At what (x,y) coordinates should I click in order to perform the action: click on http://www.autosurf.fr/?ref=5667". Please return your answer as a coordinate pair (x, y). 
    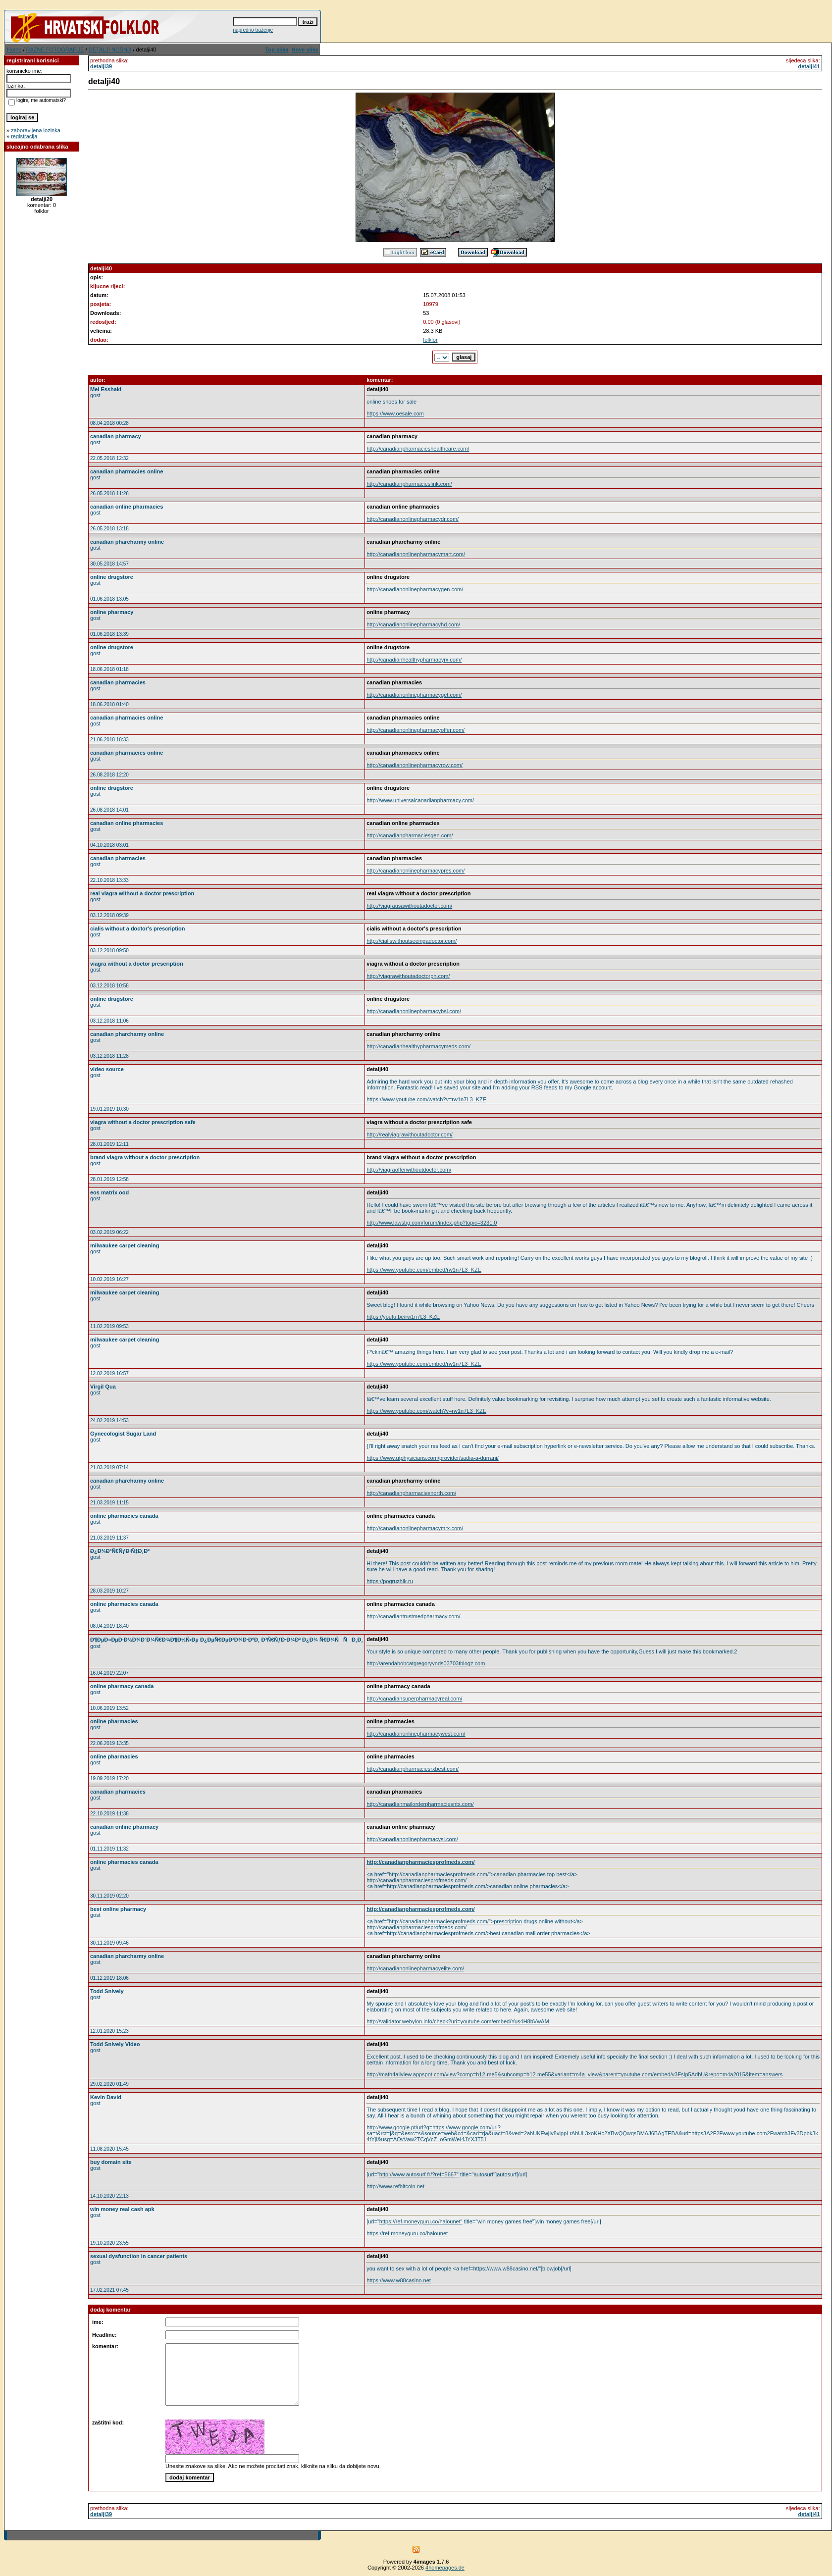
    Looking at the image, I should click on (419, 2174).